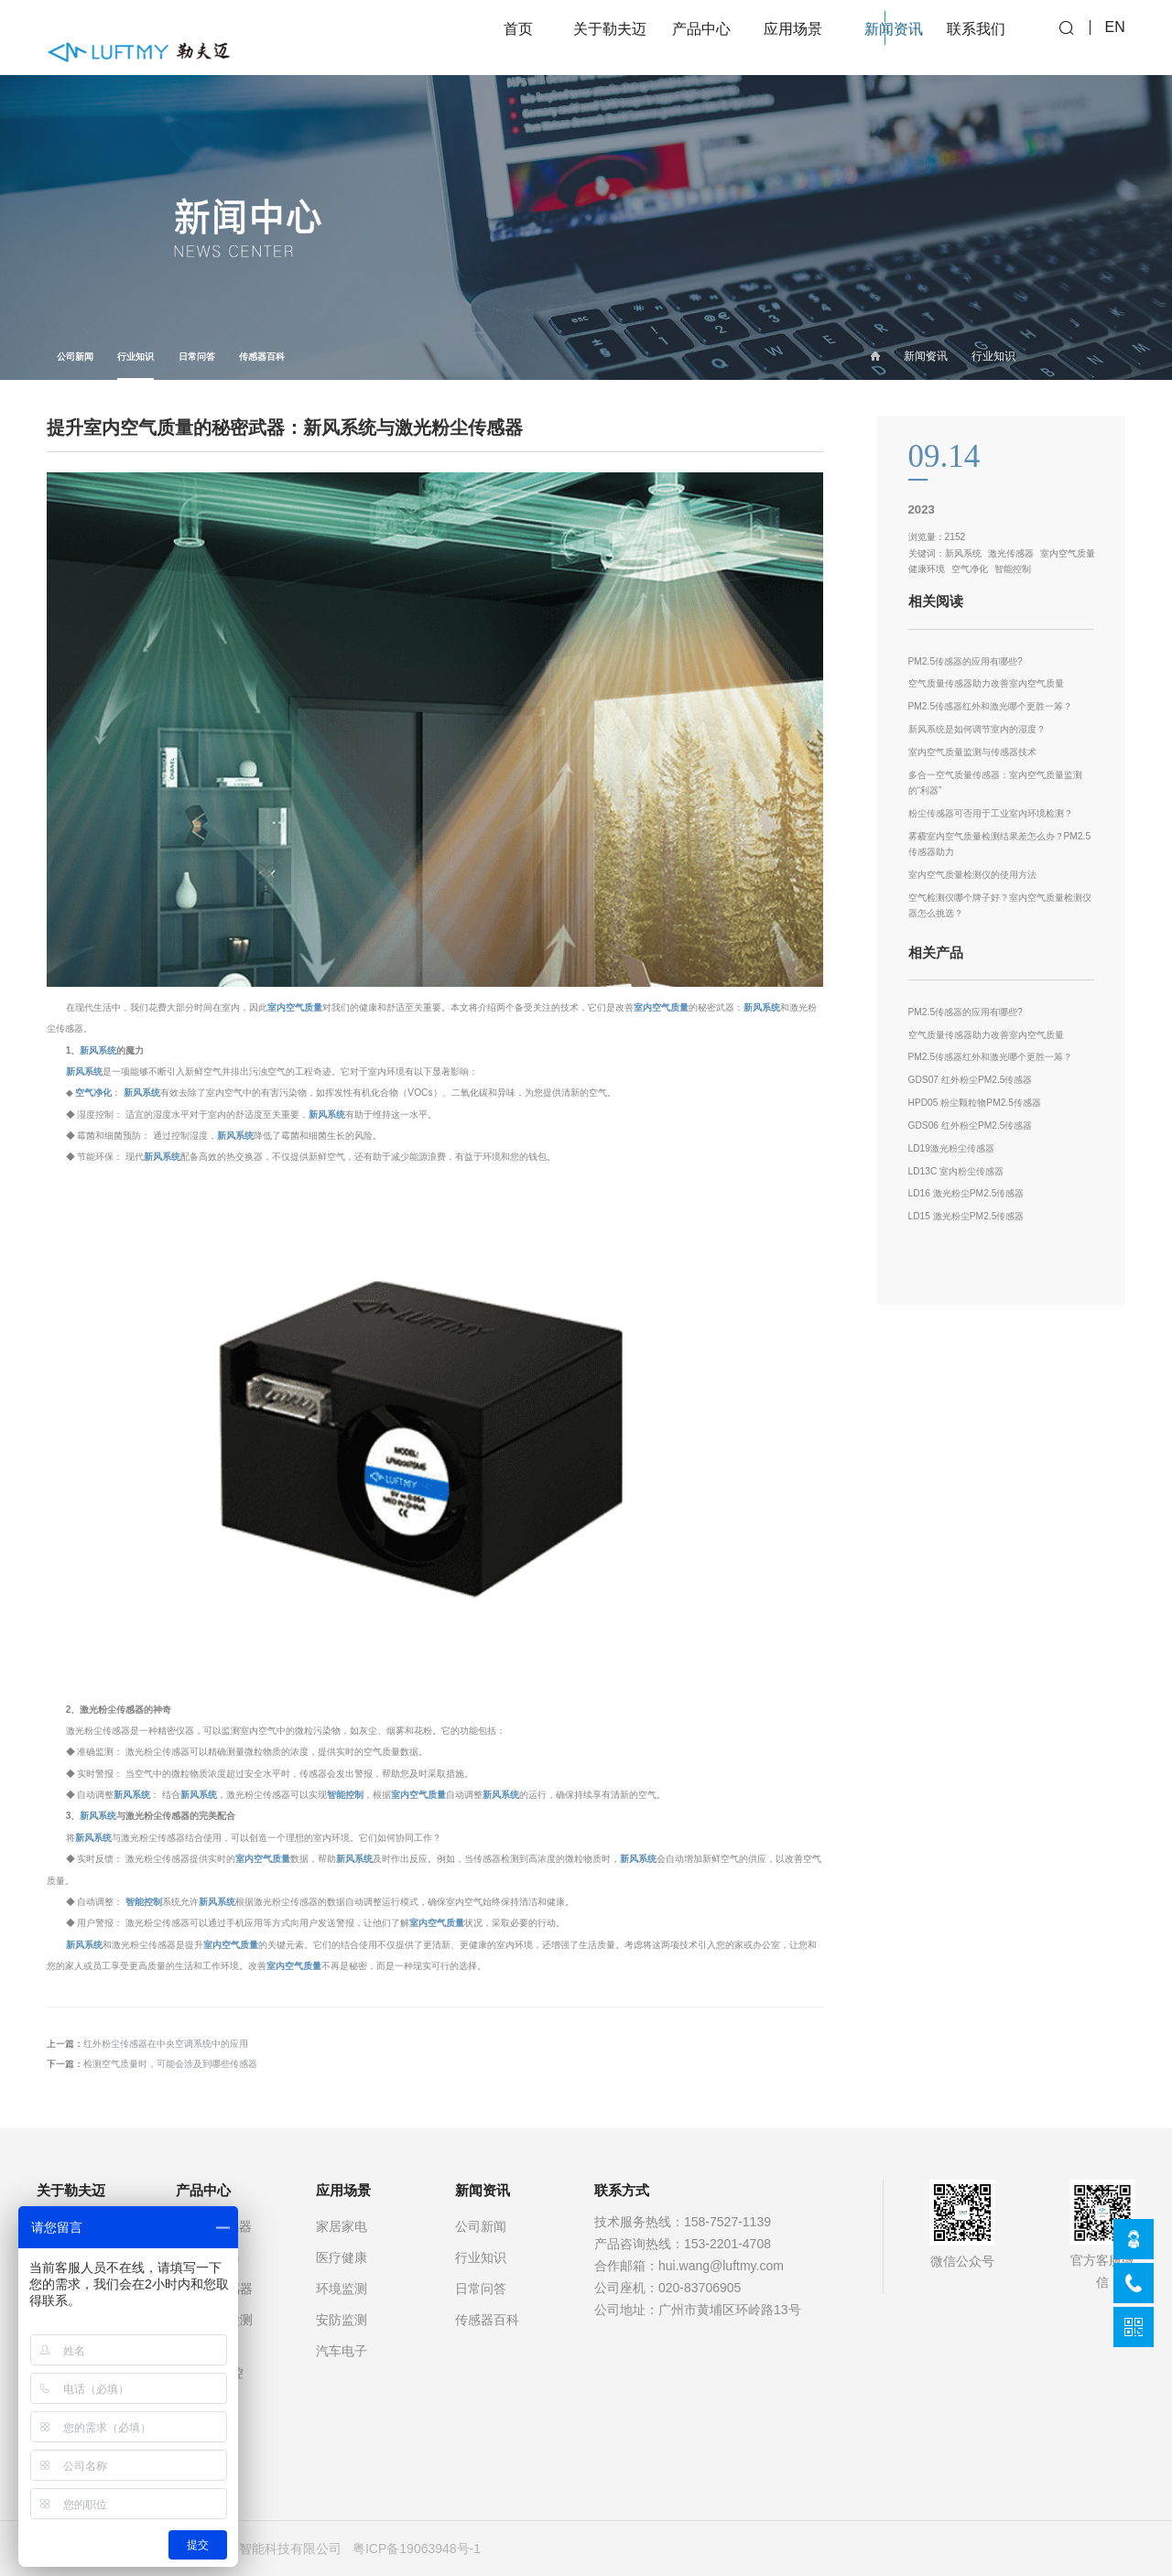 The image size is (1172, 2576). Describe the element at coordinates (972, 875) in the screenshot. I see `室内空气质量检测仪的使用方法` at that location.